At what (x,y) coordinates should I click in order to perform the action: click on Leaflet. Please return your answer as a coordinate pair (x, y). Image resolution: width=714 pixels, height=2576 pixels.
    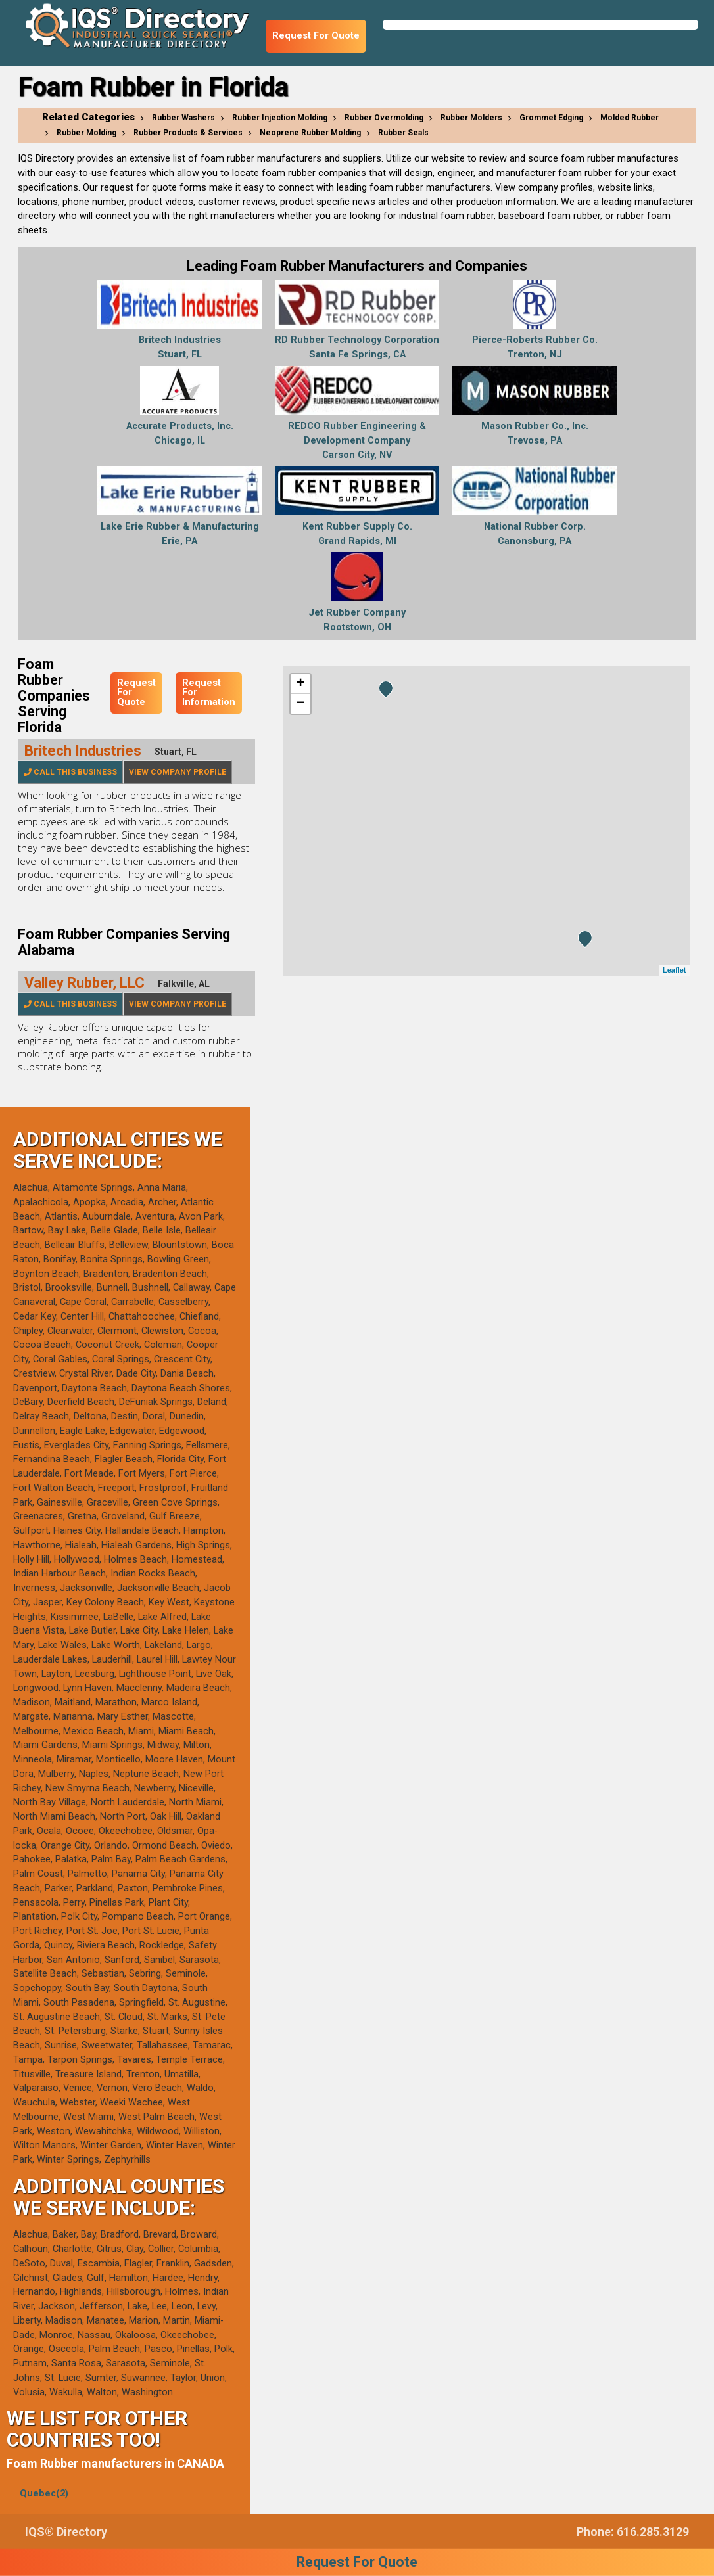
    Looking at the image, I should click on (674, 970).